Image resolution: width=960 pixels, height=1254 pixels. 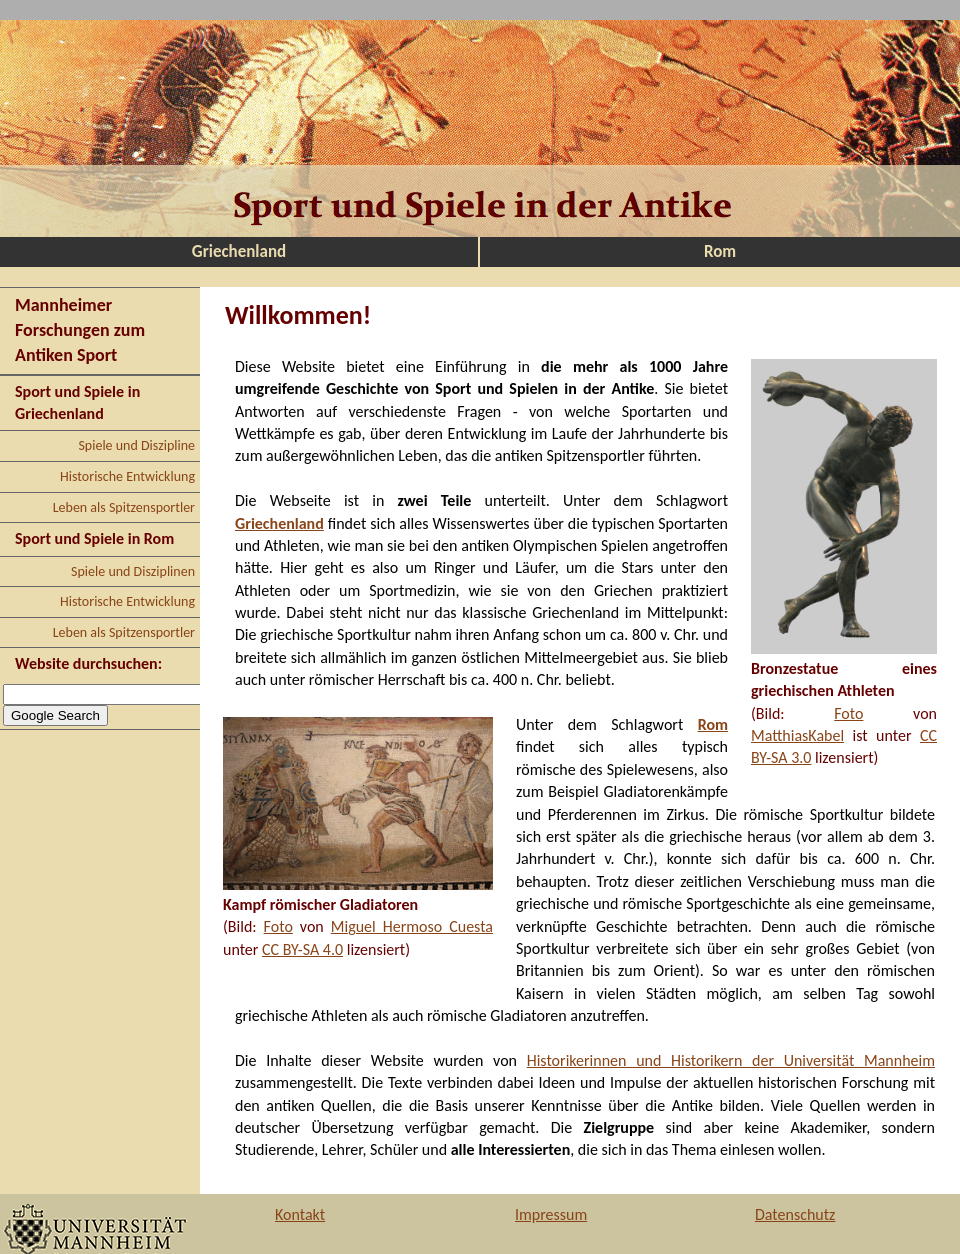 I want to click on Griechenland, so click(x=239, y=251).